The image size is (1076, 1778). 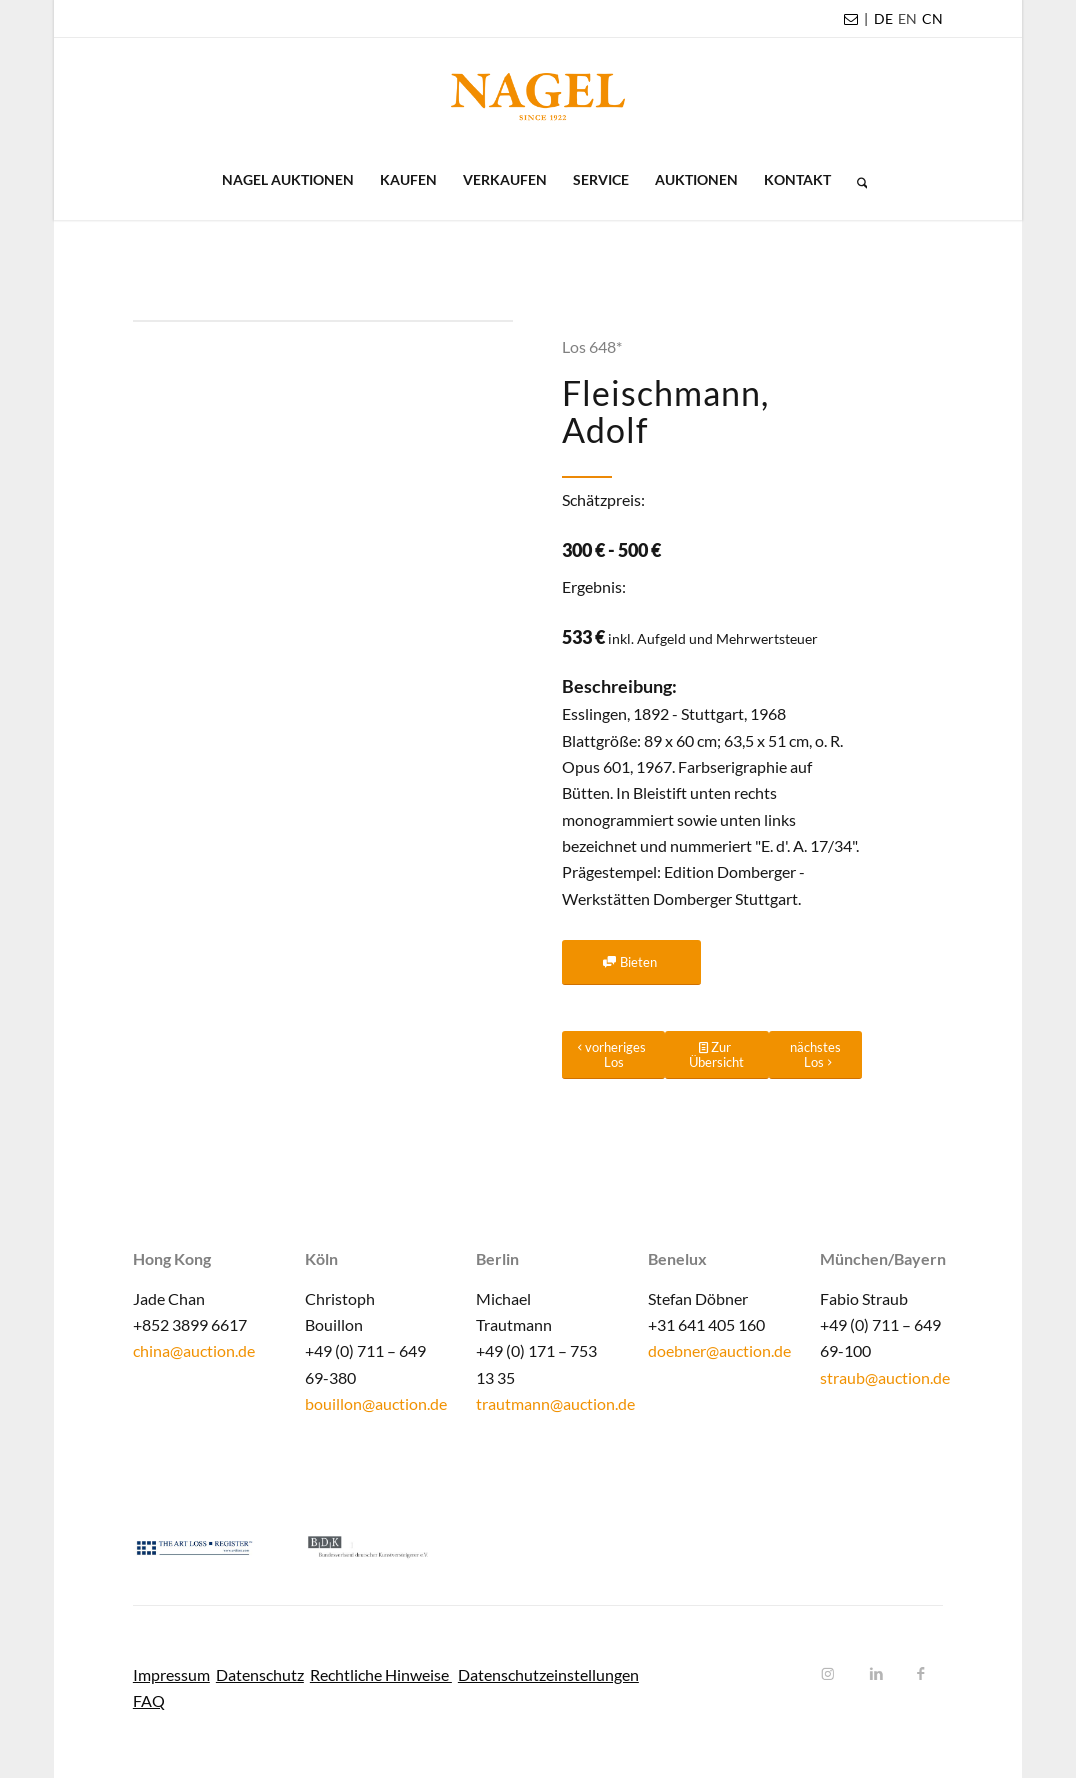 What do you see at coordinates (260, 1674) in the screenshot?
I see `Datenschutz` at bounding box center [260, 1674].